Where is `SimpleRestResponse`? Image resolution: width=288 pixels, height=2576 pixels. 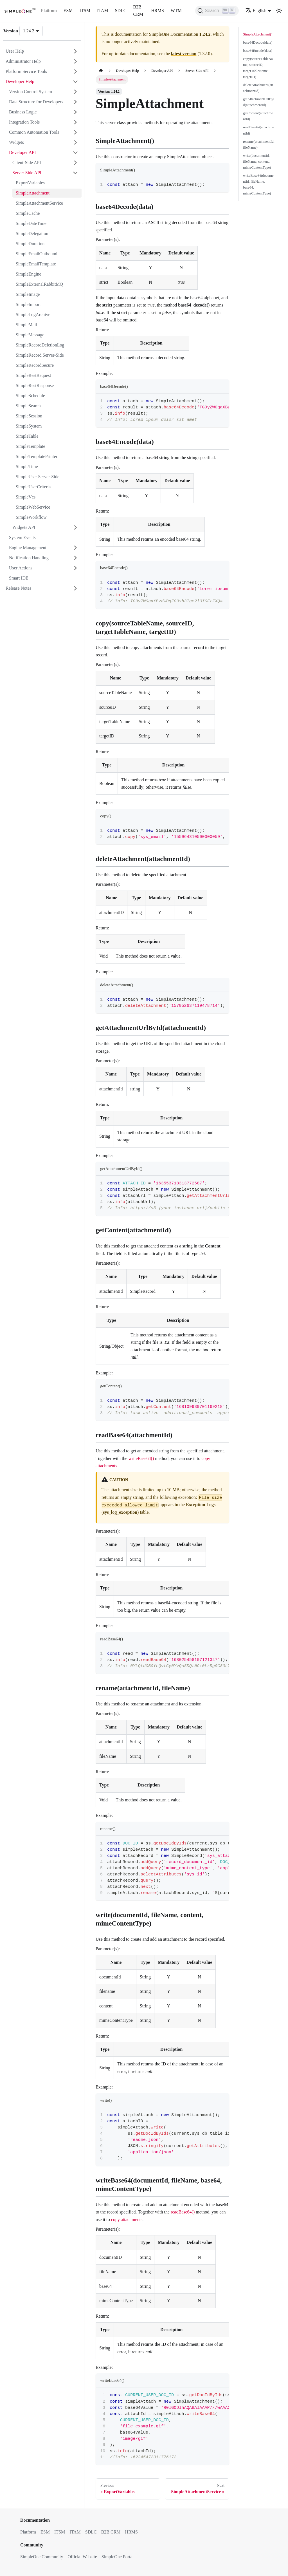
SimpleRestResponse is located at coordinates (35, 385).